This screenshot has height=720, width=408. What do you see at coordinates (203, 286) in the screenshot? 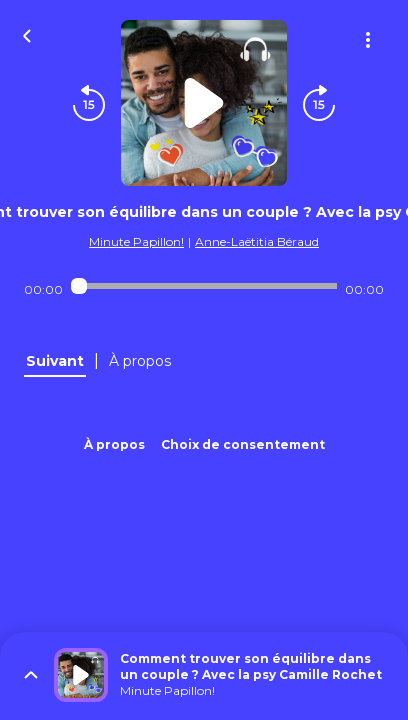
I see `[Audio player seek]` at bounding box center [203, 286].